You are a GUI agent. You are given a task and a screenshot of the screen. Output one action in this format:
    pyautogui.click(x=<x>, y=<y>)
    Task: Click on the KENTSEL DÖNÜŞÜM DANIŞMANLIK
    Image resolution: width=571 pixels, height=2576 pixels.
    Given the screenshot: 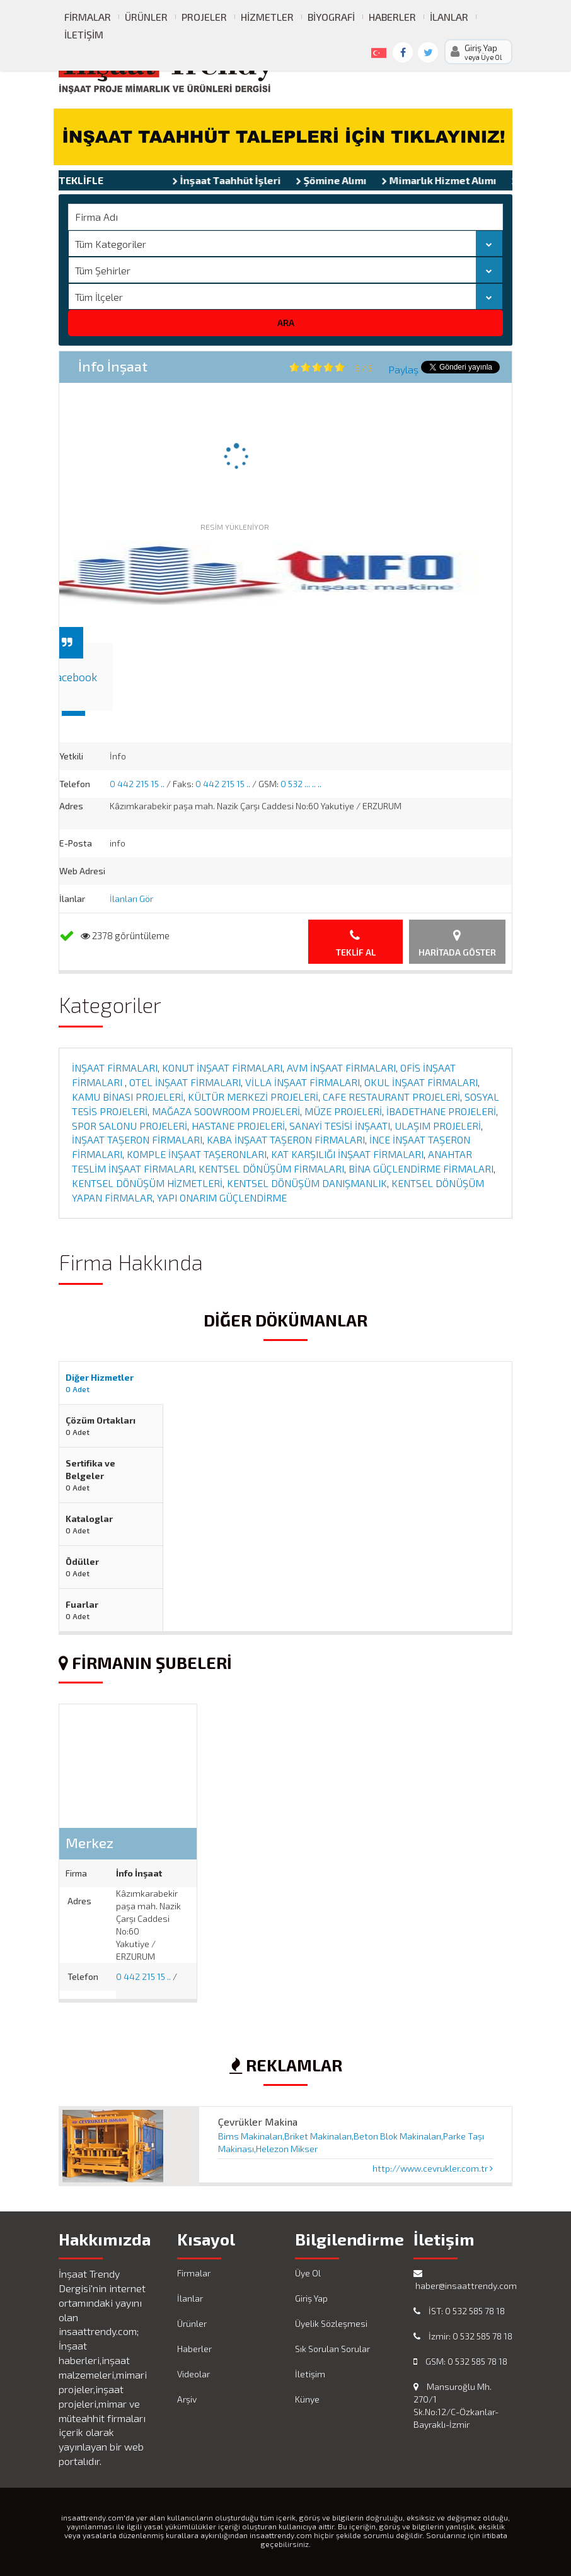 What is the action you would take?
    pyautogui.click(x=307, y=1183)
    